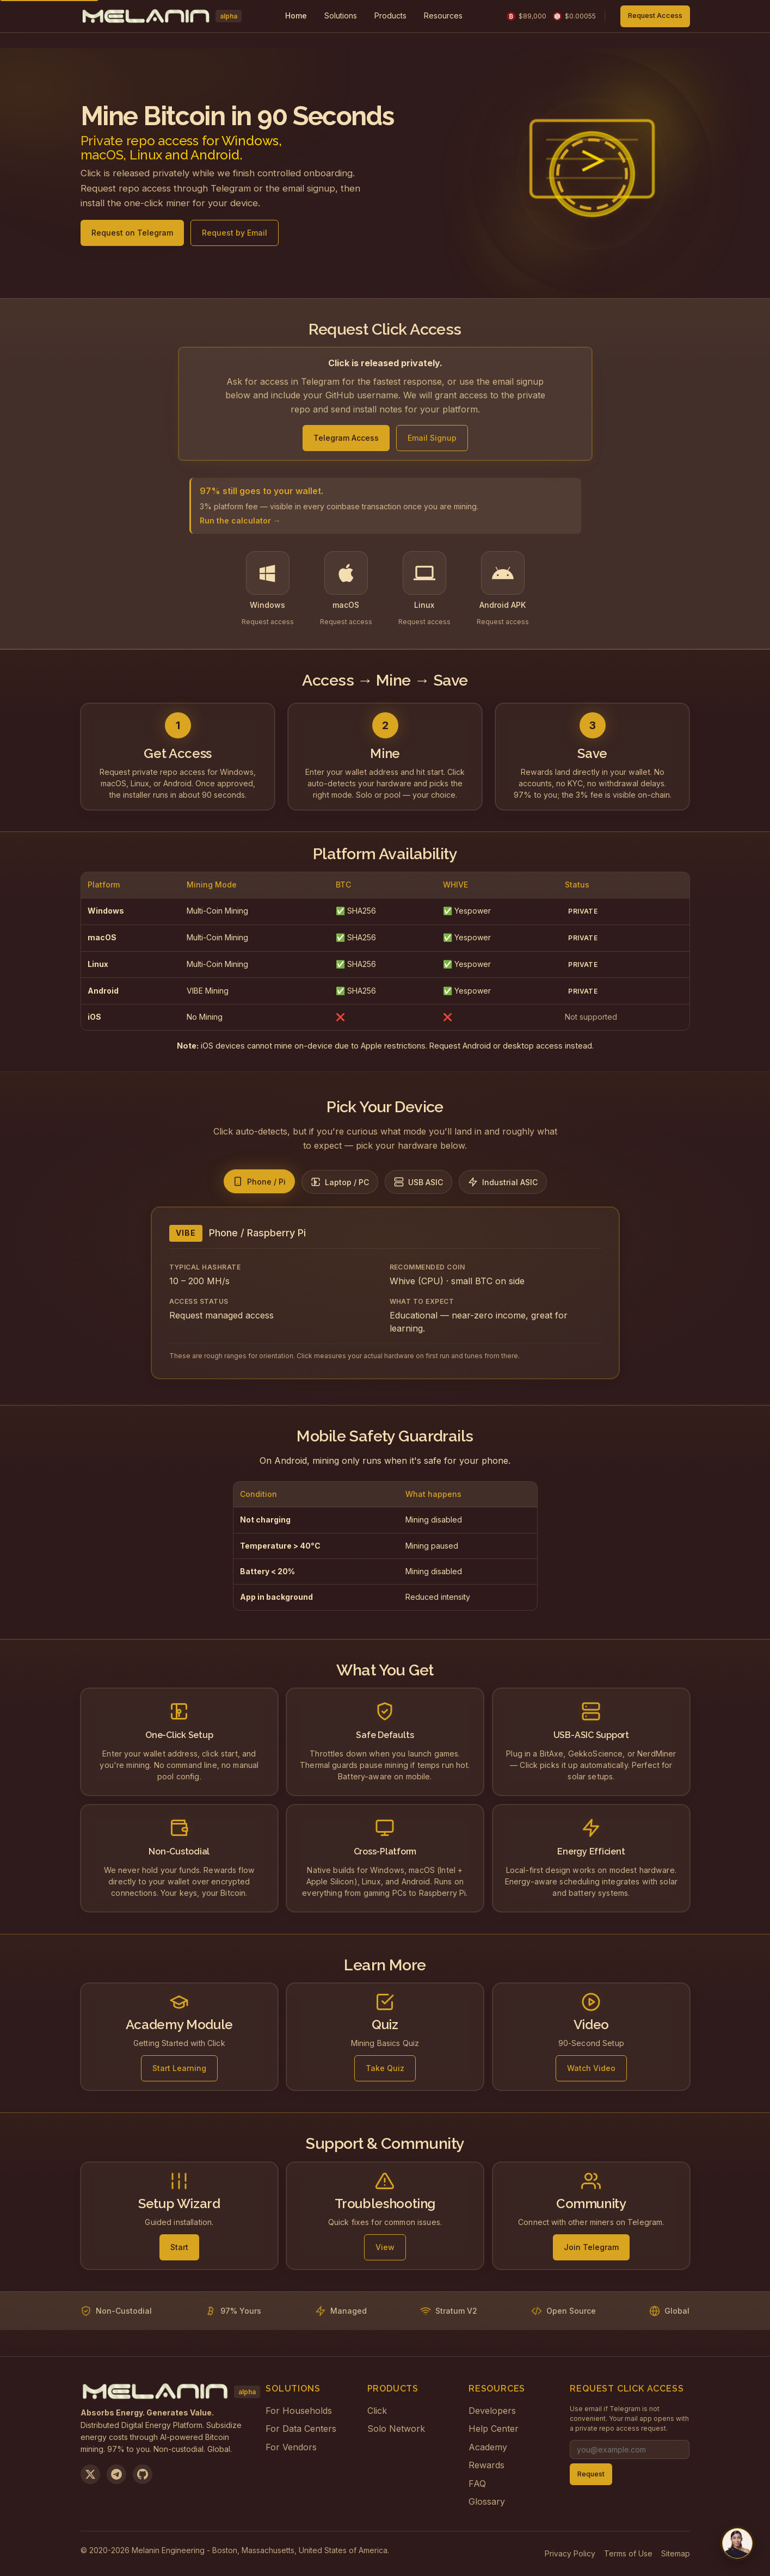 The width and height of the screenshot is (770, 2576). What do you see at coordinates (90, 2474) in the screenshot?
I see `[Follow us on X]` at bounding box center [90, 2474].